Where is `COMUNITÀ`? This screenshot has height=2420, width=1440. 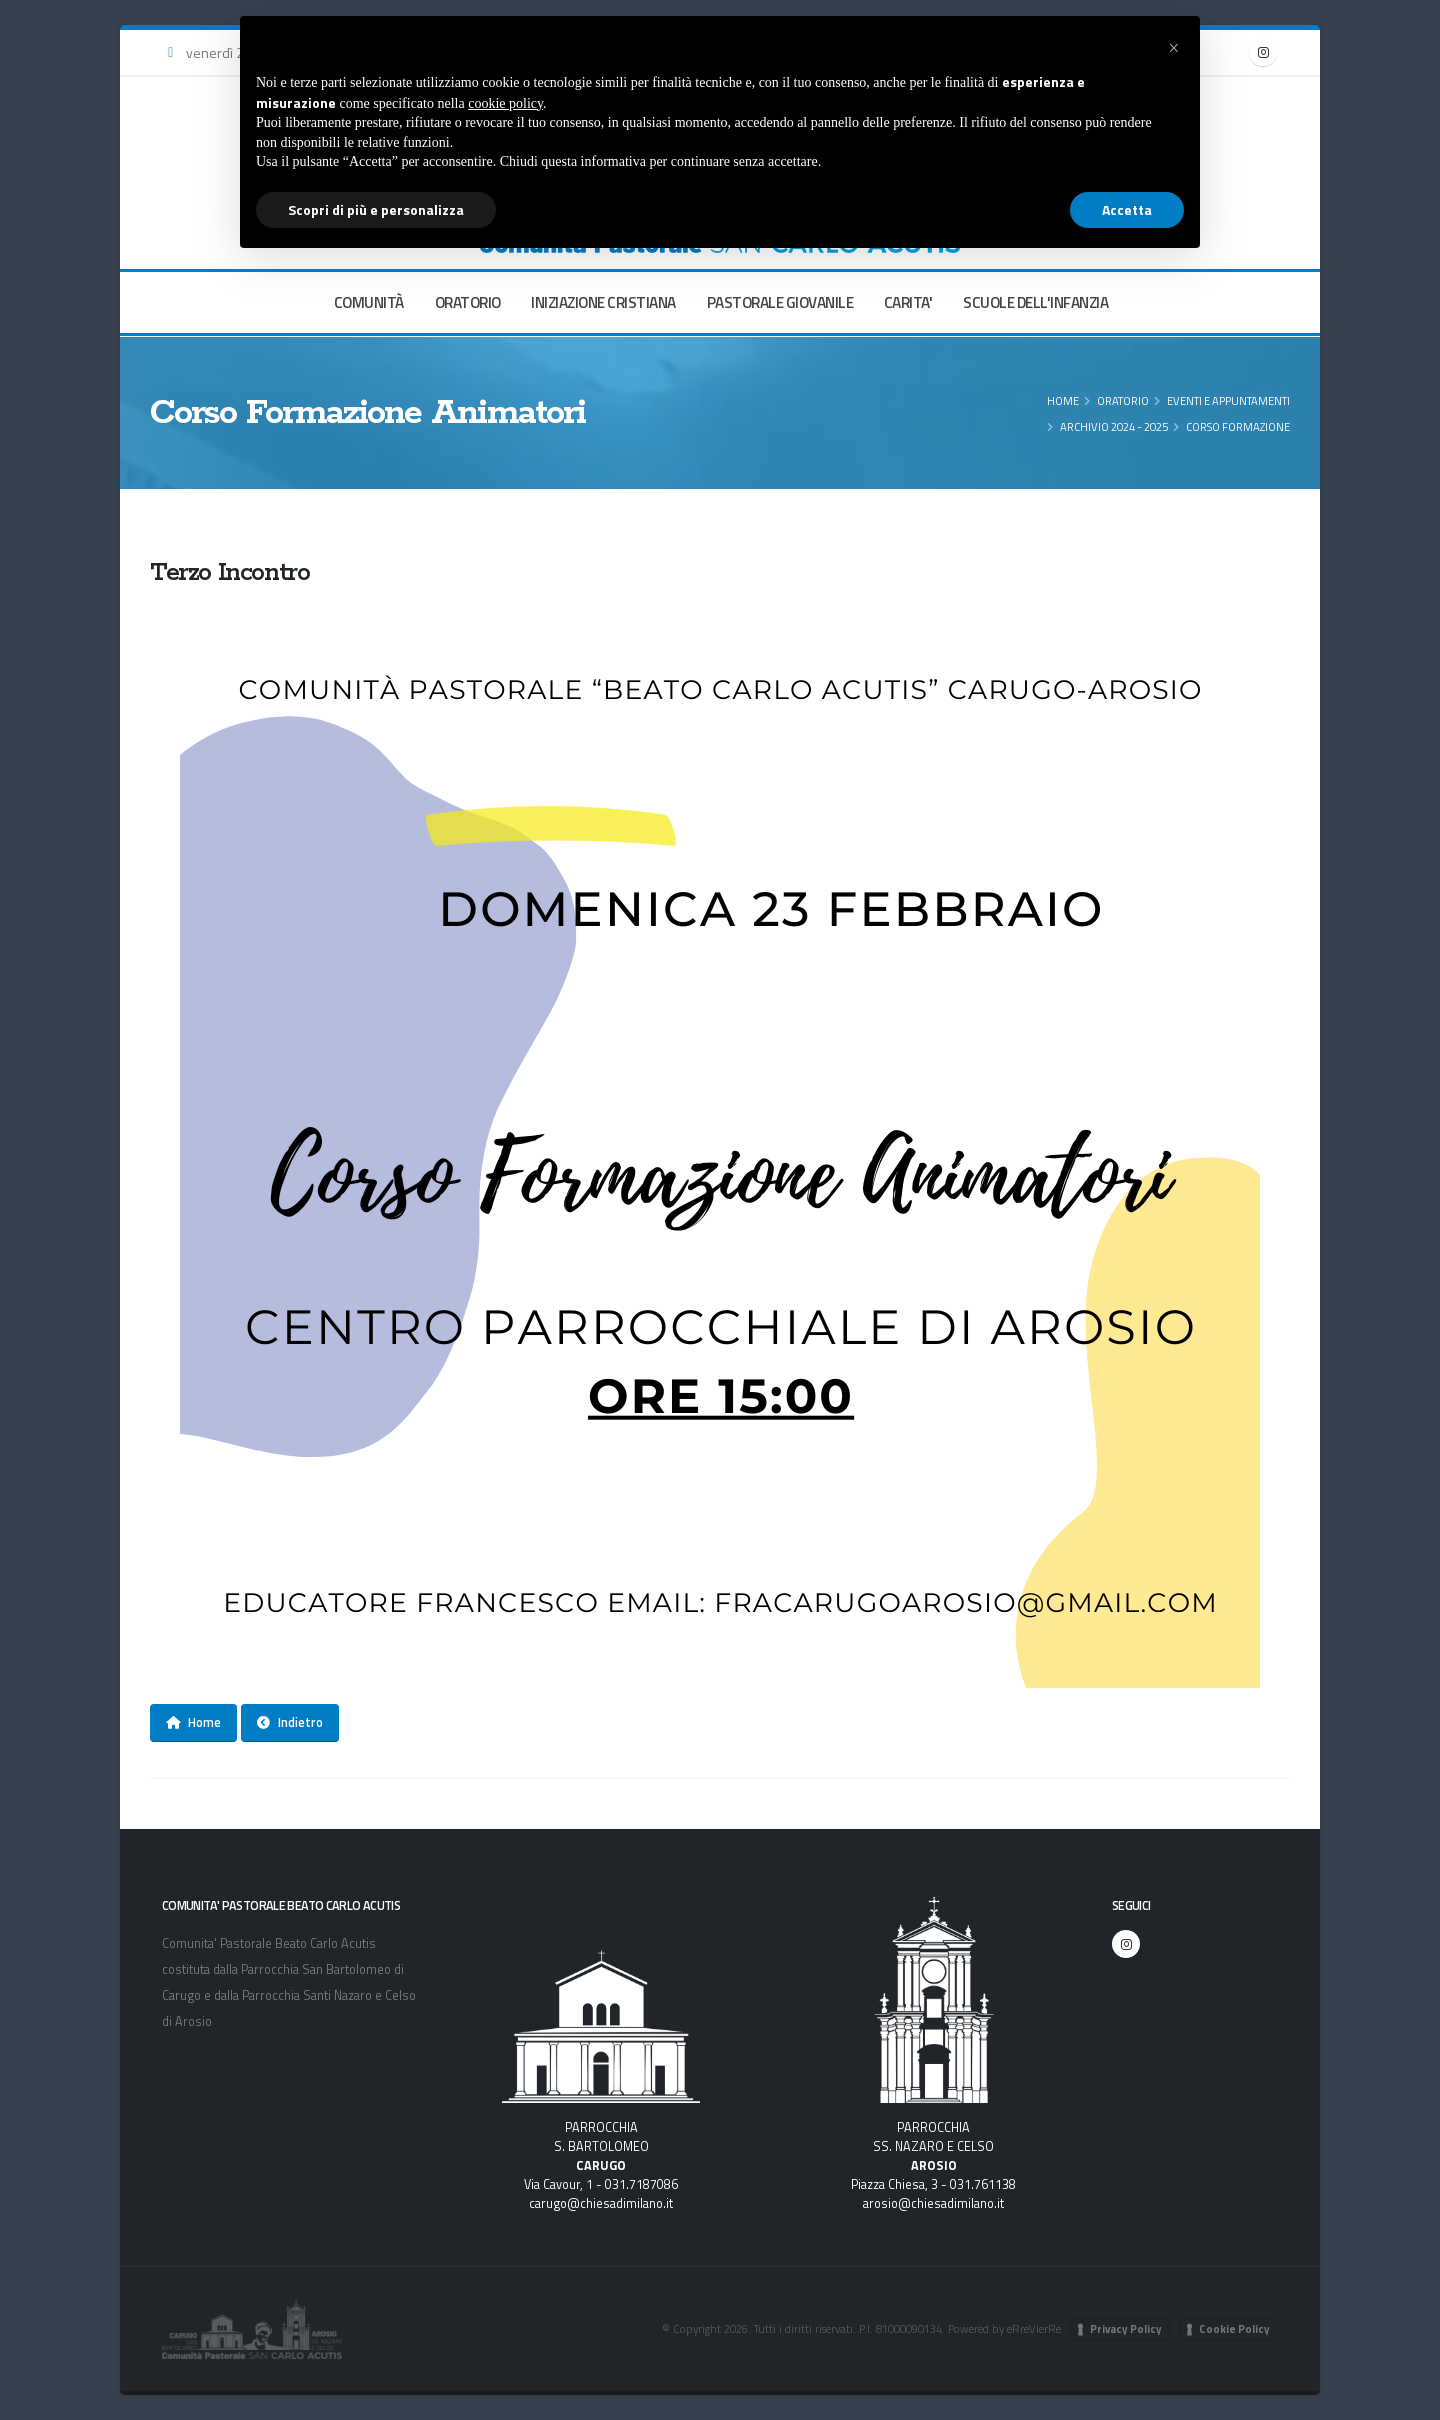
COMUNITÀ is located at coordinates (369, 302).